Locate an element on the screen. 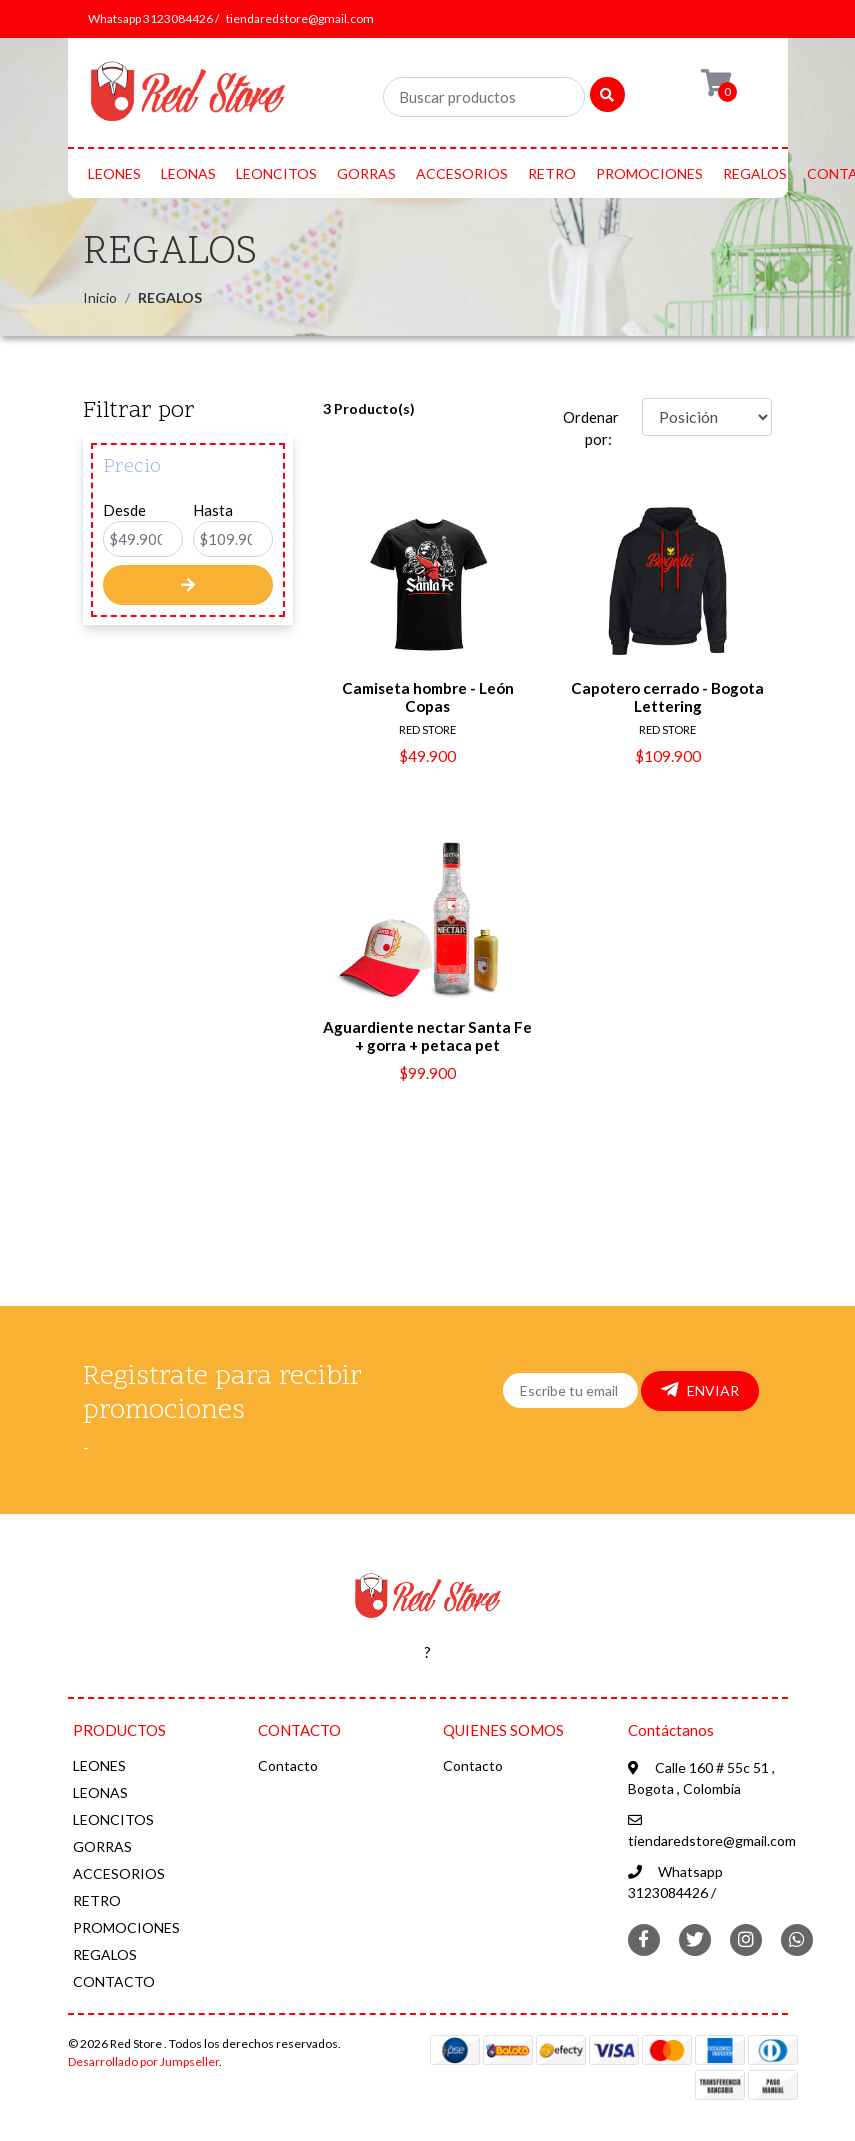 The height and width of the screenshot is (2141, 855). GORRAS is located at coordinates (366, 173).